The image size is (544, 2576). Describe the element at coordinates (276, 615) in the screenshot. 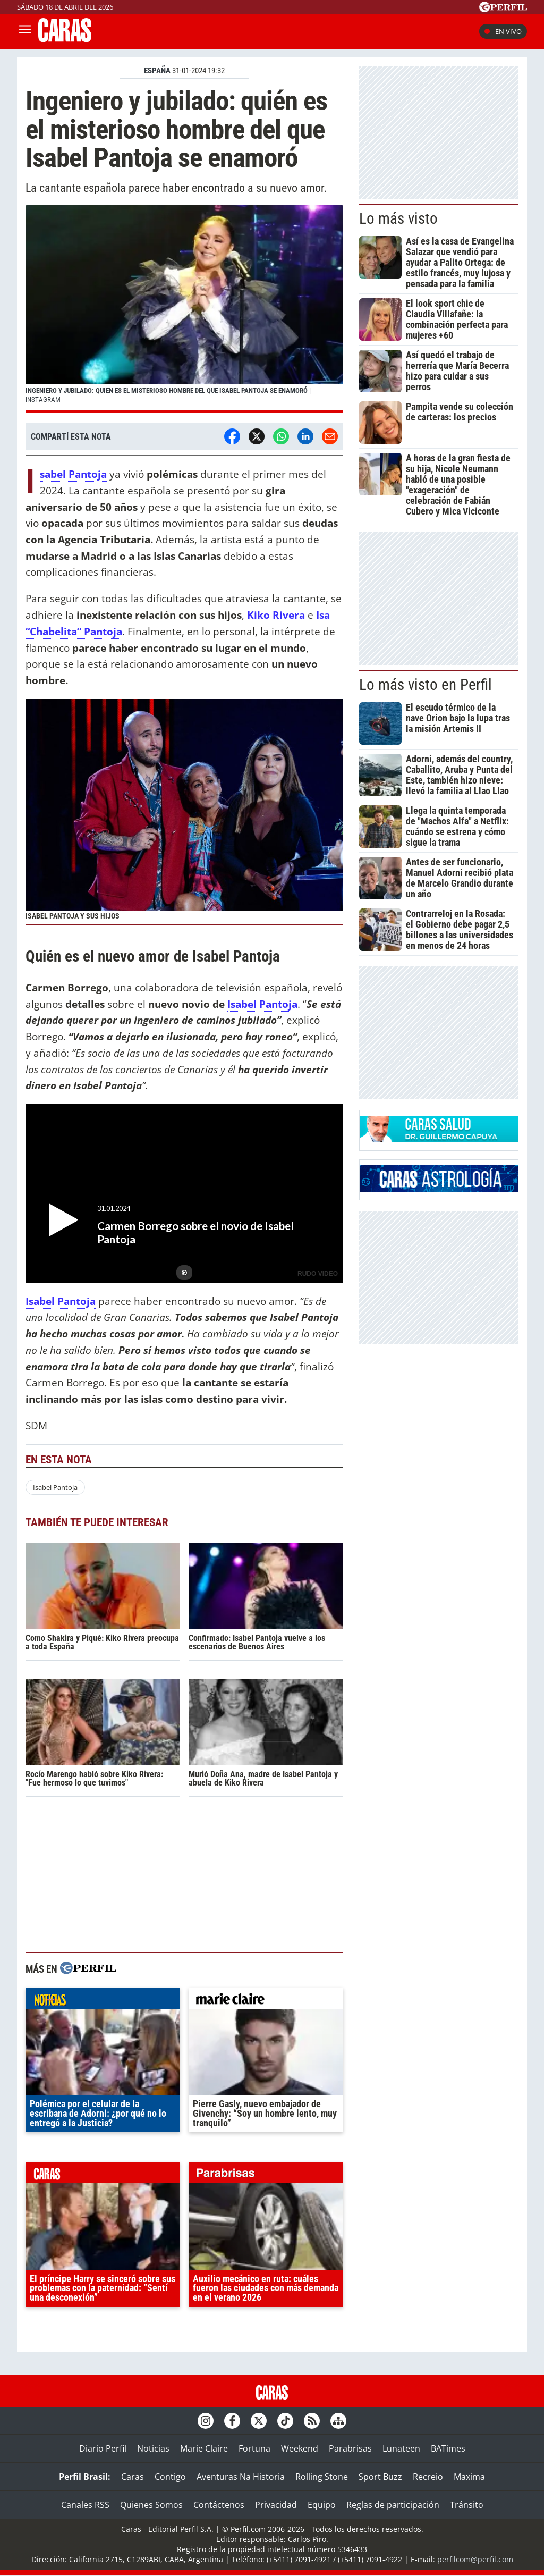

I see `Kiko Rivera` at that location.